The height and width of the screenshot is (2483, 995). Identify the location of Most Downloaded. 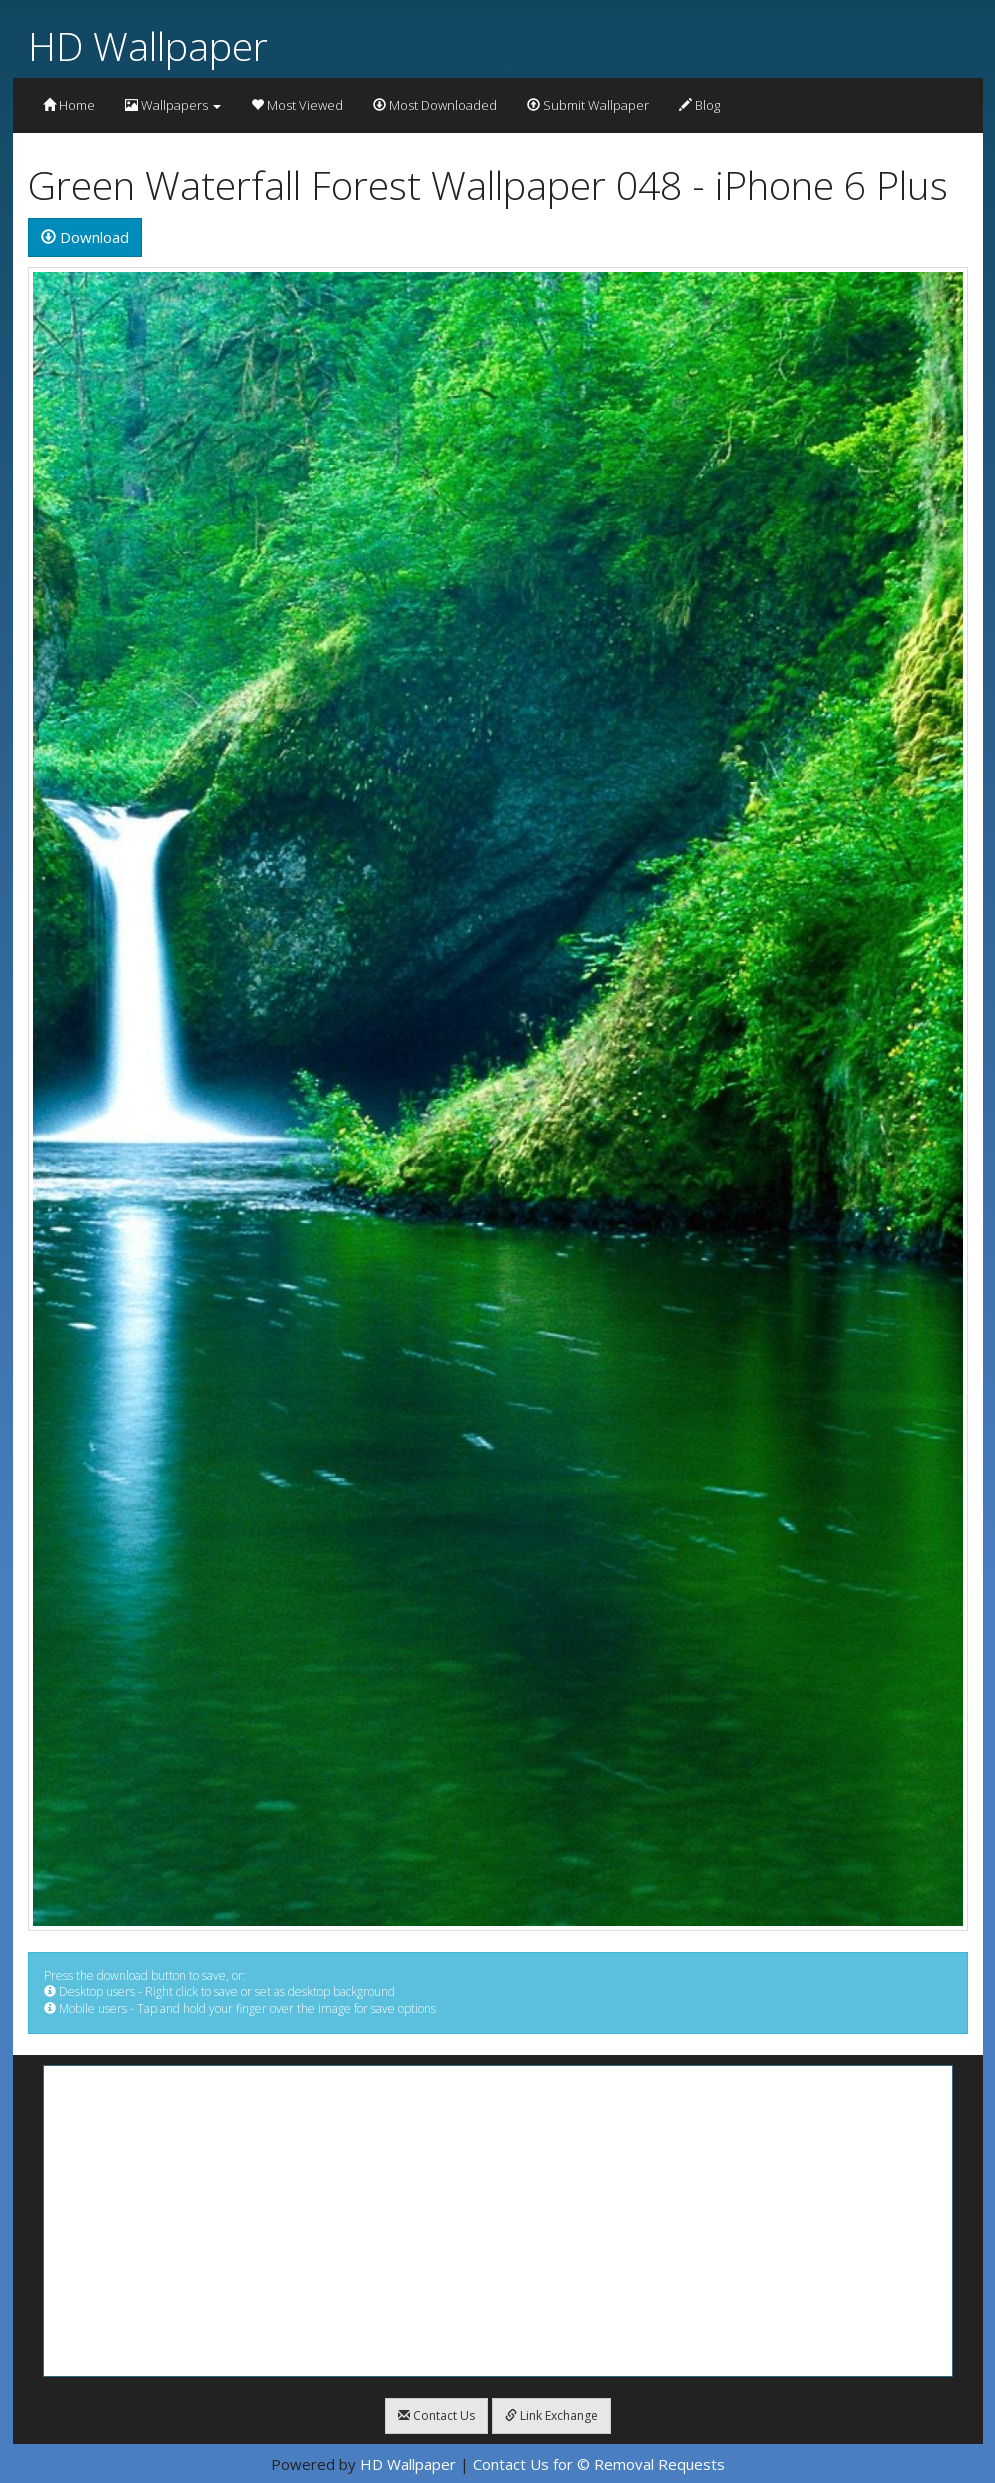
(435, 105).